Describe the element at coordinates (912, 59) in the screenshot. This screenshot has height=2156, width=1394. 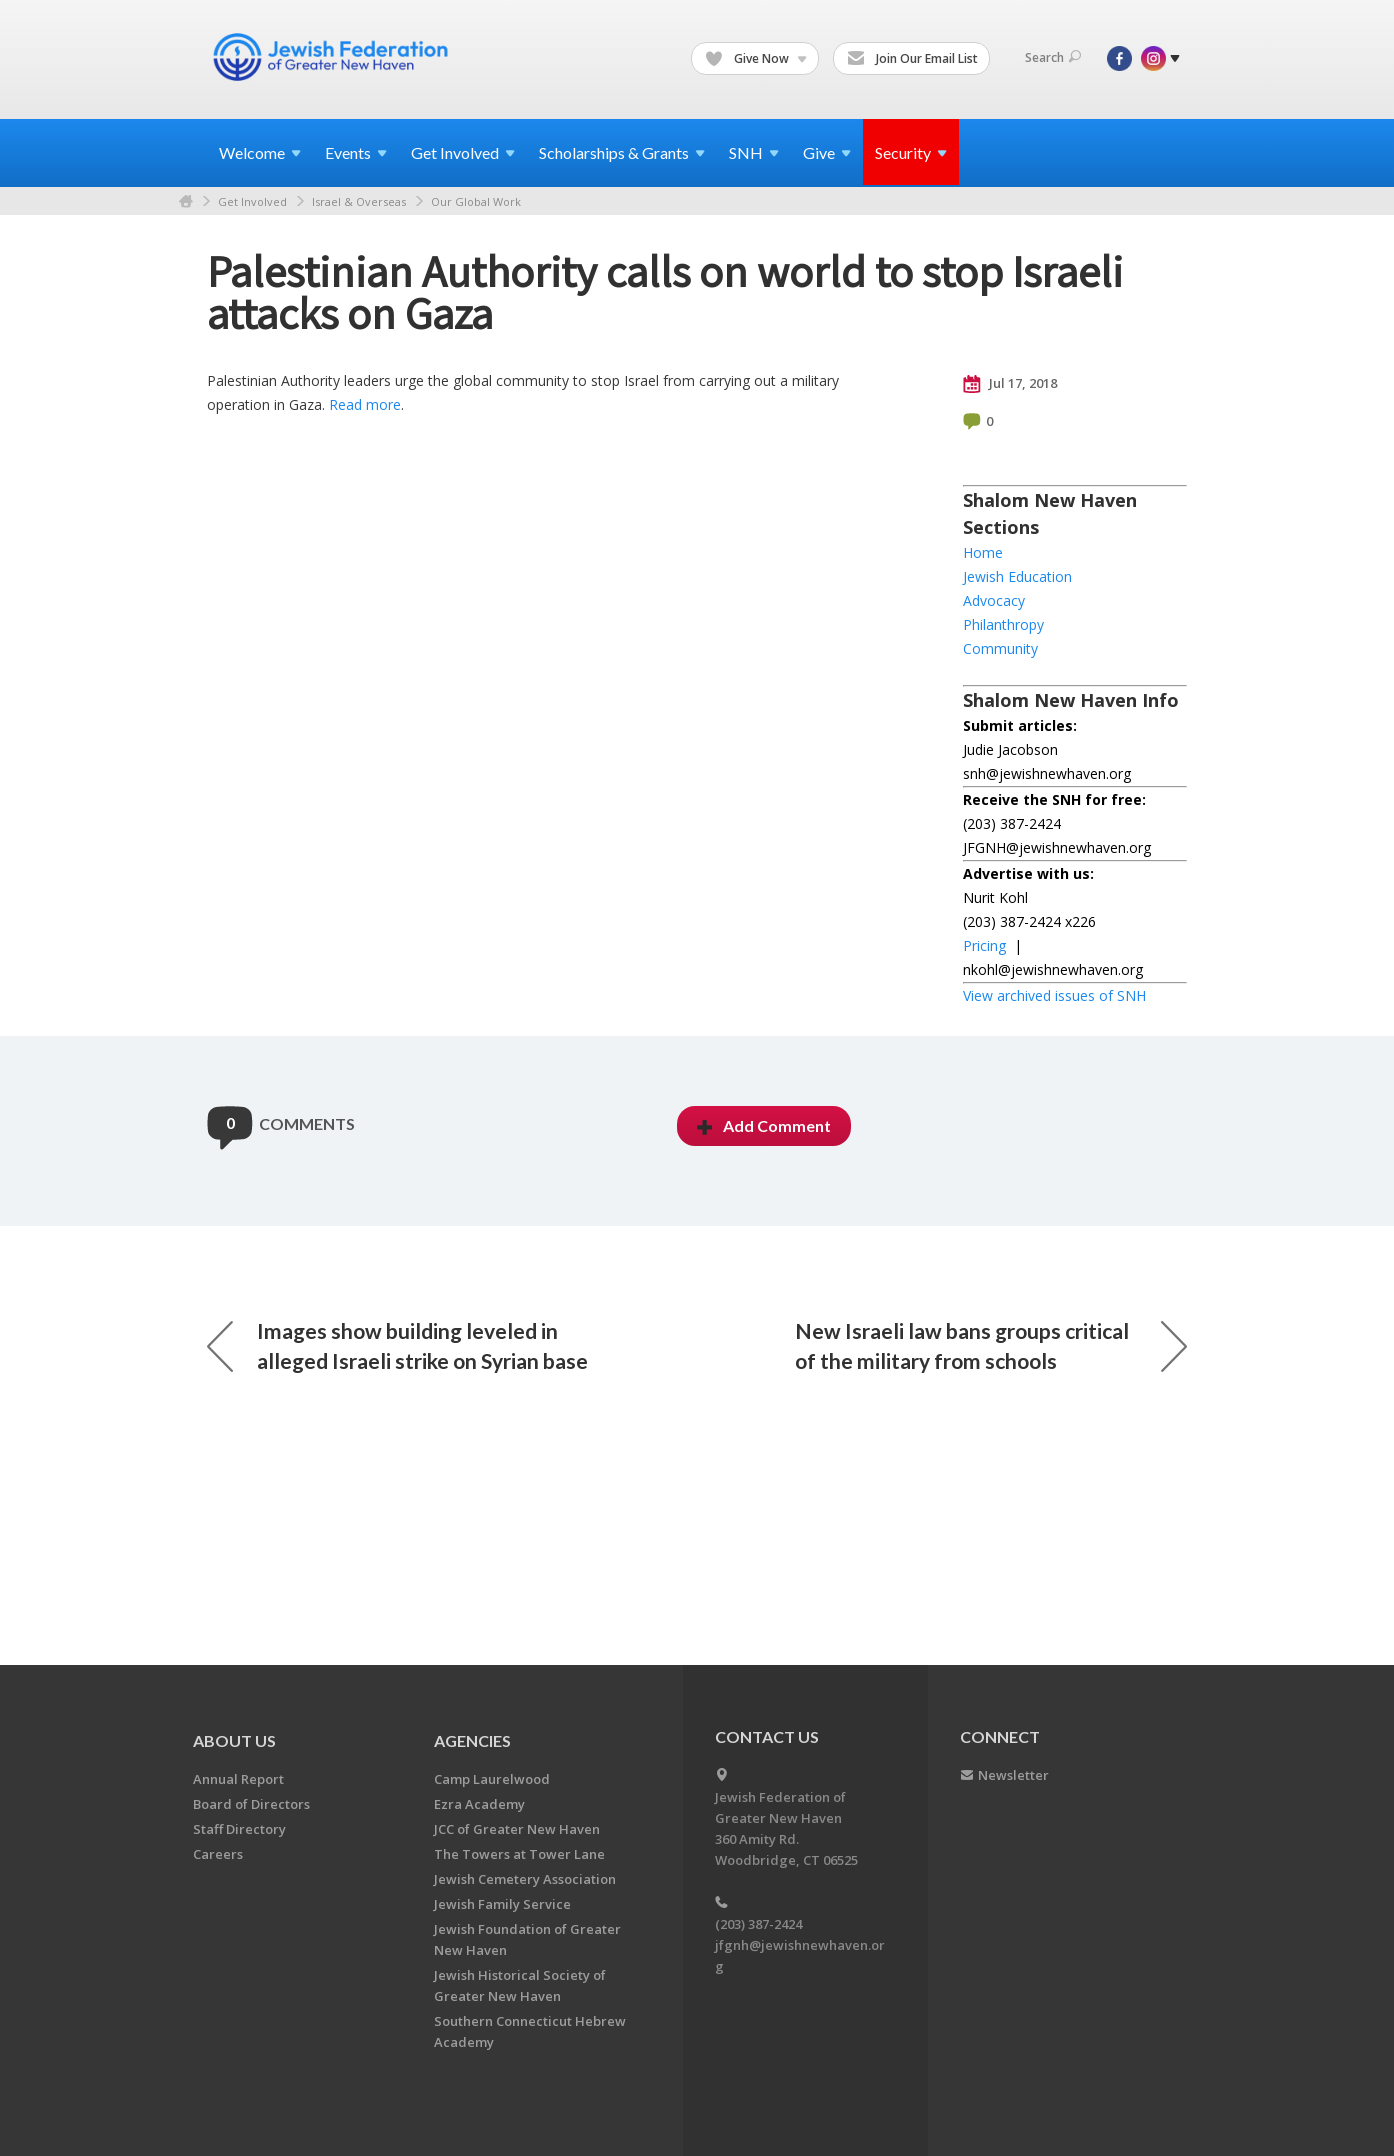
I see `Join Our Email List` at that location.